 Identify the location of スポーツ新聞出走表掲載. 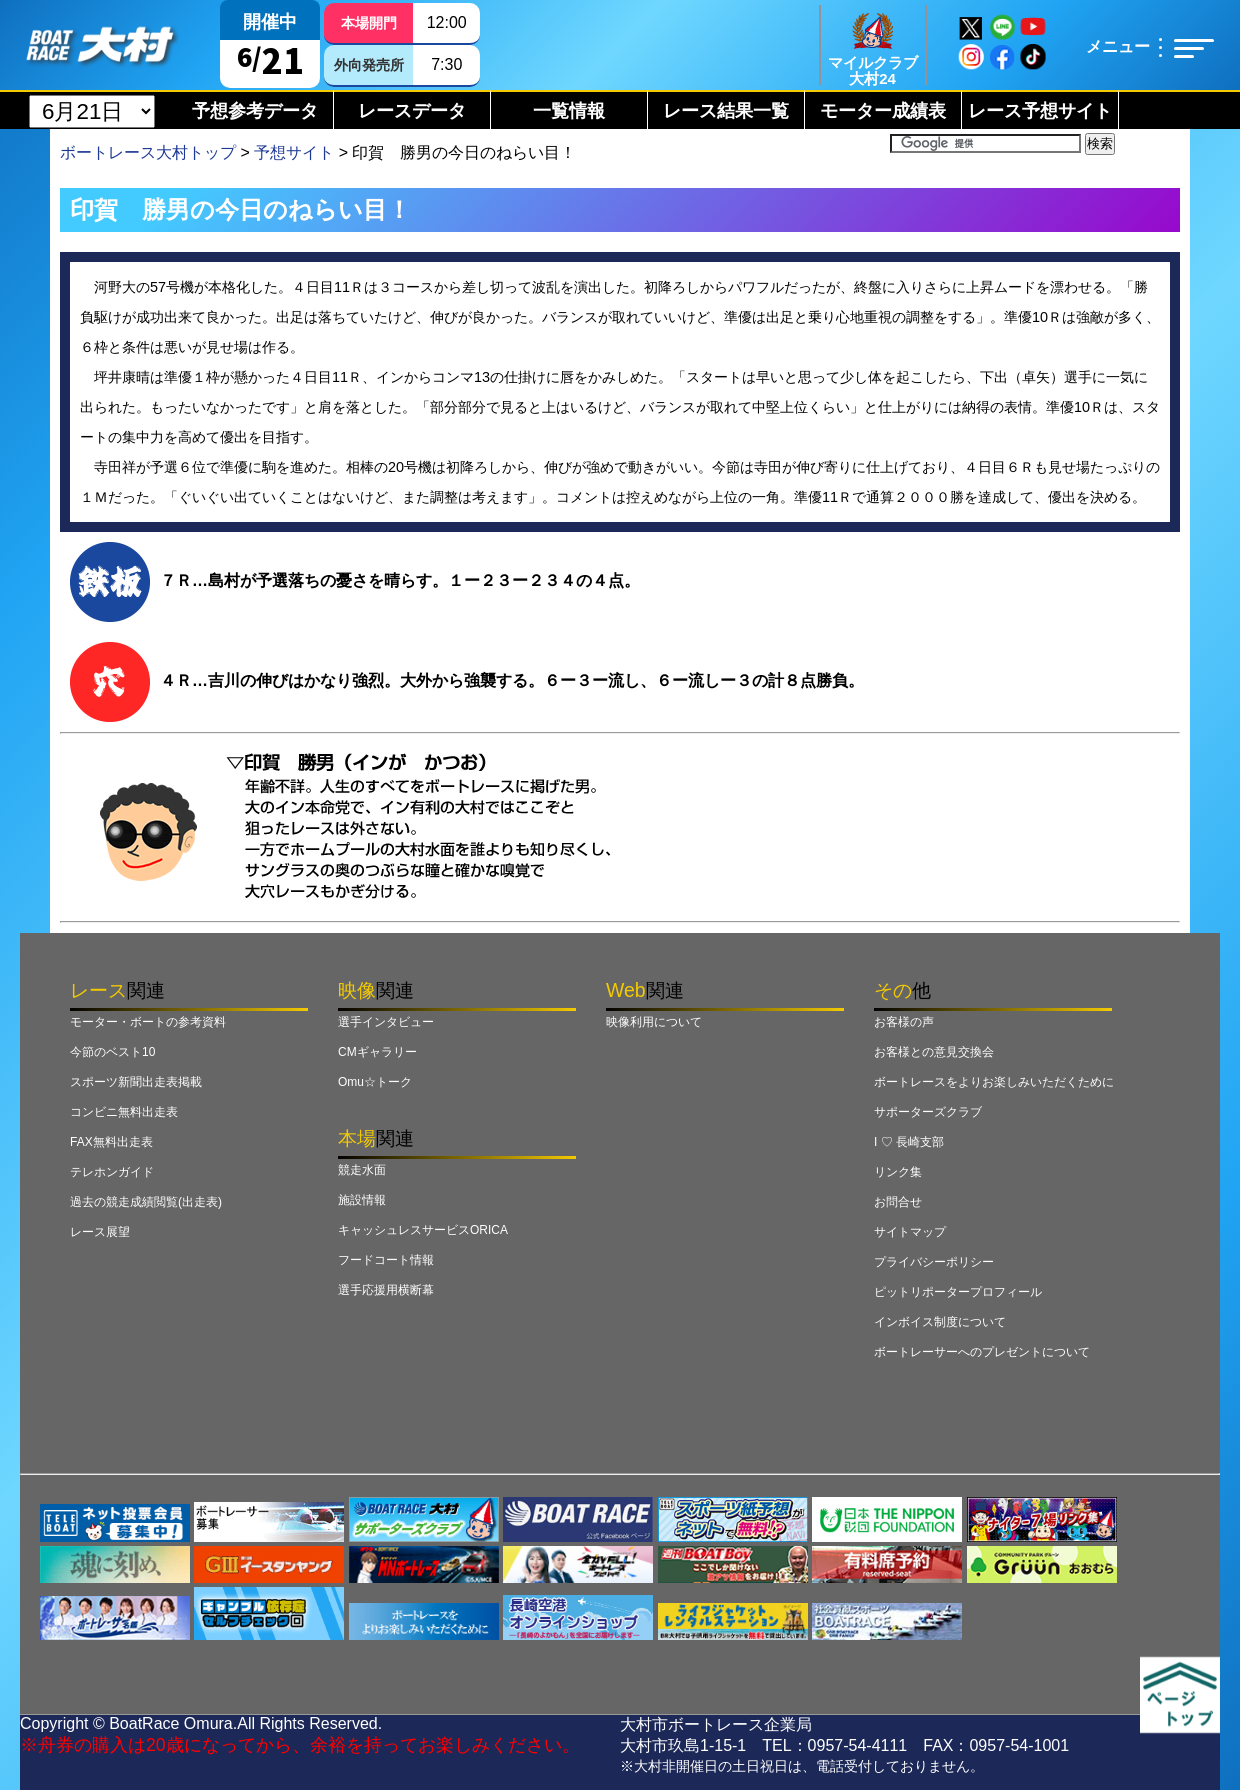
(136, 1082).